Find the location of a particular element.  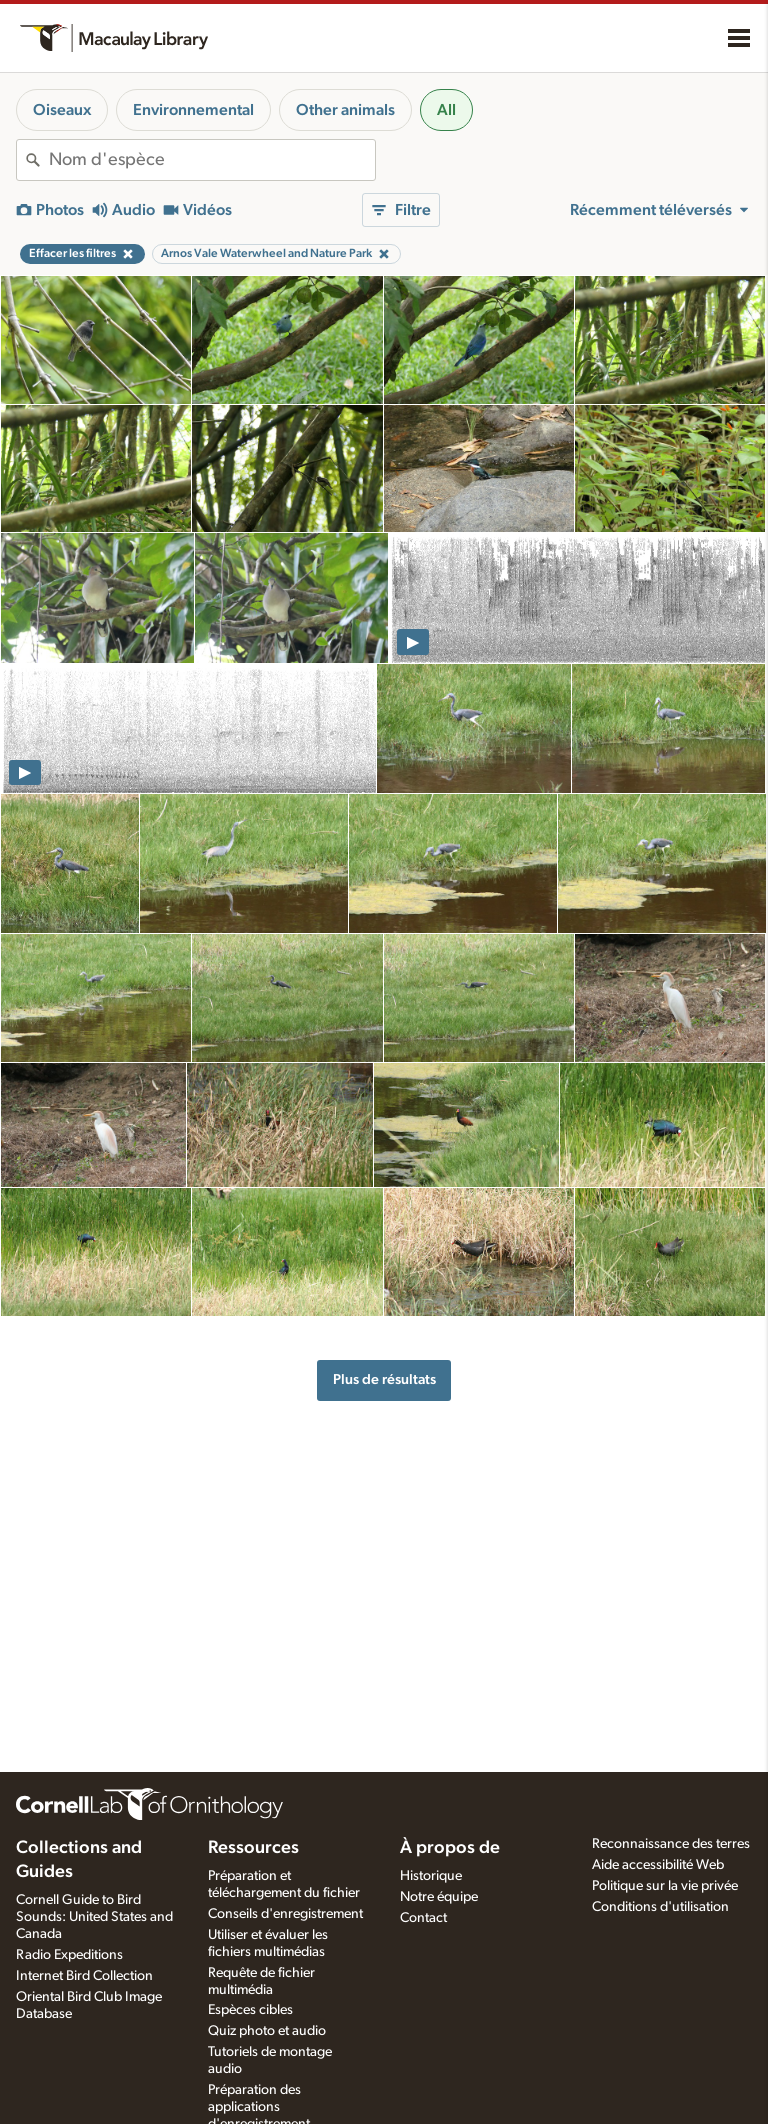

Espèces cibles is located at coordinates (250, 2010).